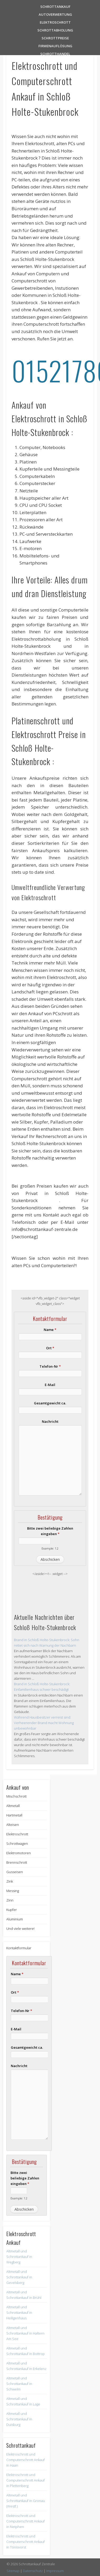  I want to click on Während Hausbesitzer verreist sind: Verheerender Brand macht Wohnung unbewohnbar, so click(44, 1723).